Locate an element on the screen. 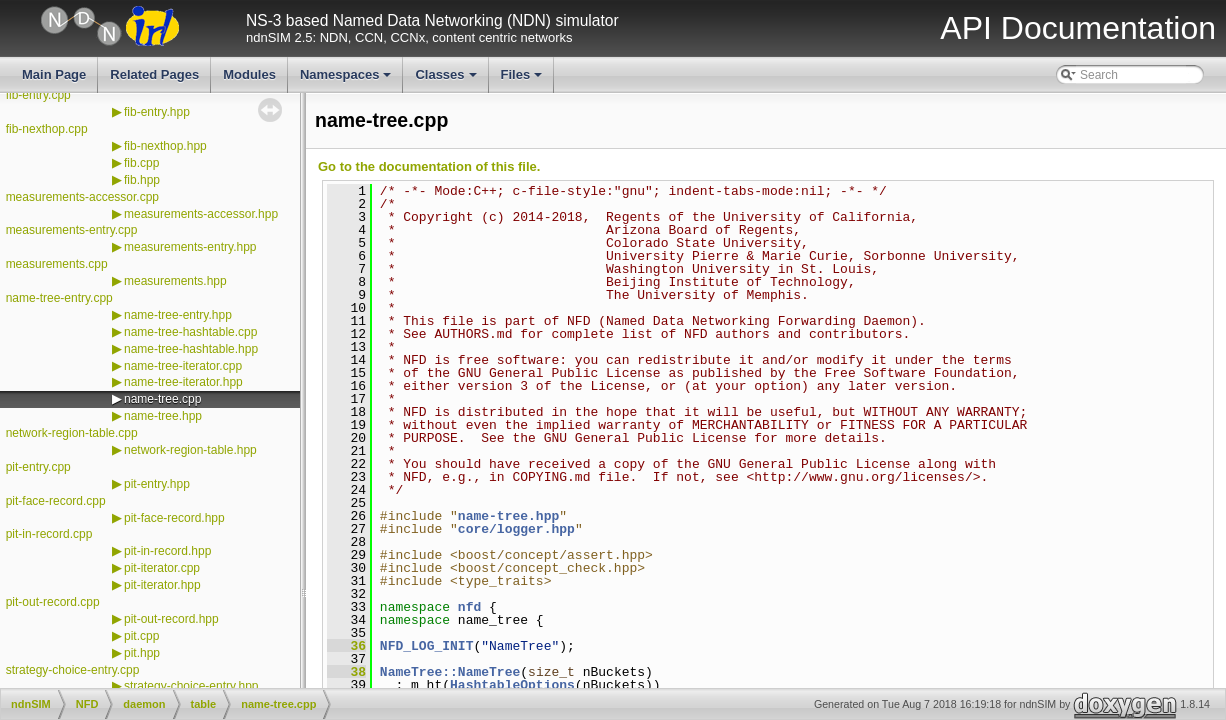 The height and width of the screenshot is (720, 1226). HashtableOptions is located at coordinates (512, 685).